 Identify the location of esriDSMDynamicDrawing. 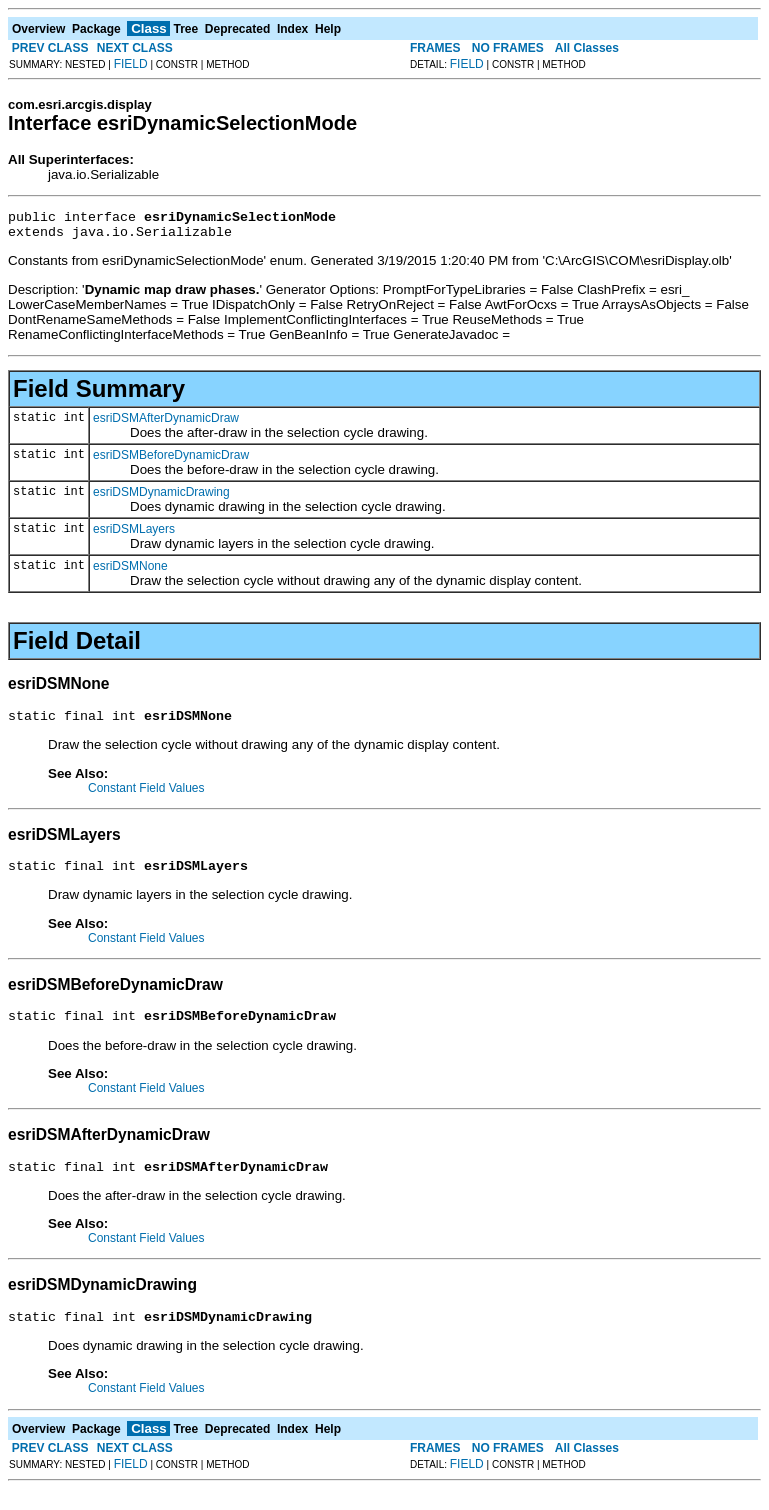
(161, 498).